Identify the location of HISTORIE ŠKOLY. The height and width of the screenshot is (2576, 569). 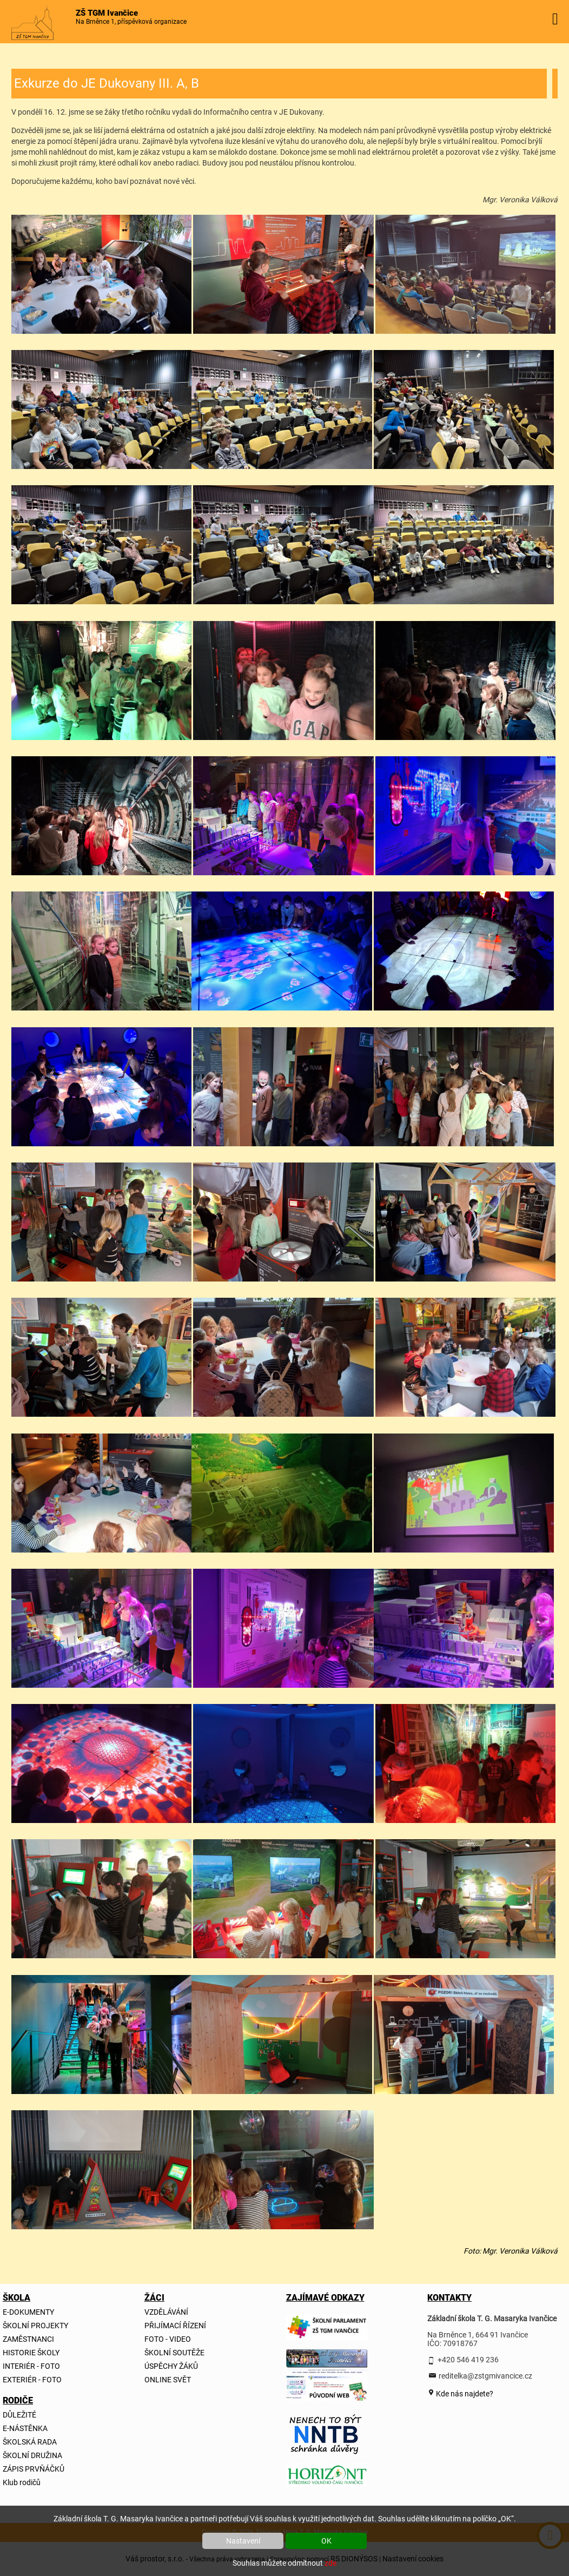
(31, 2352).